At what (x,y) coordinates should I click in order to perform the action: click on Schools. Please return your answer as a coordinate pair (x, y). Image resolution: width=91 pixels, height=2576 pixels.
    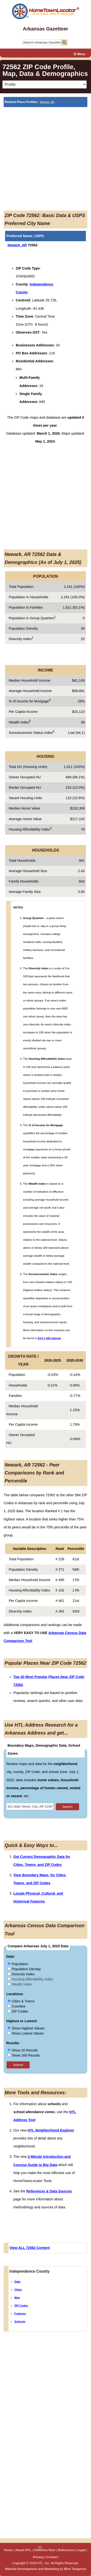
    Looking at the image, I should click on (19, 2321).